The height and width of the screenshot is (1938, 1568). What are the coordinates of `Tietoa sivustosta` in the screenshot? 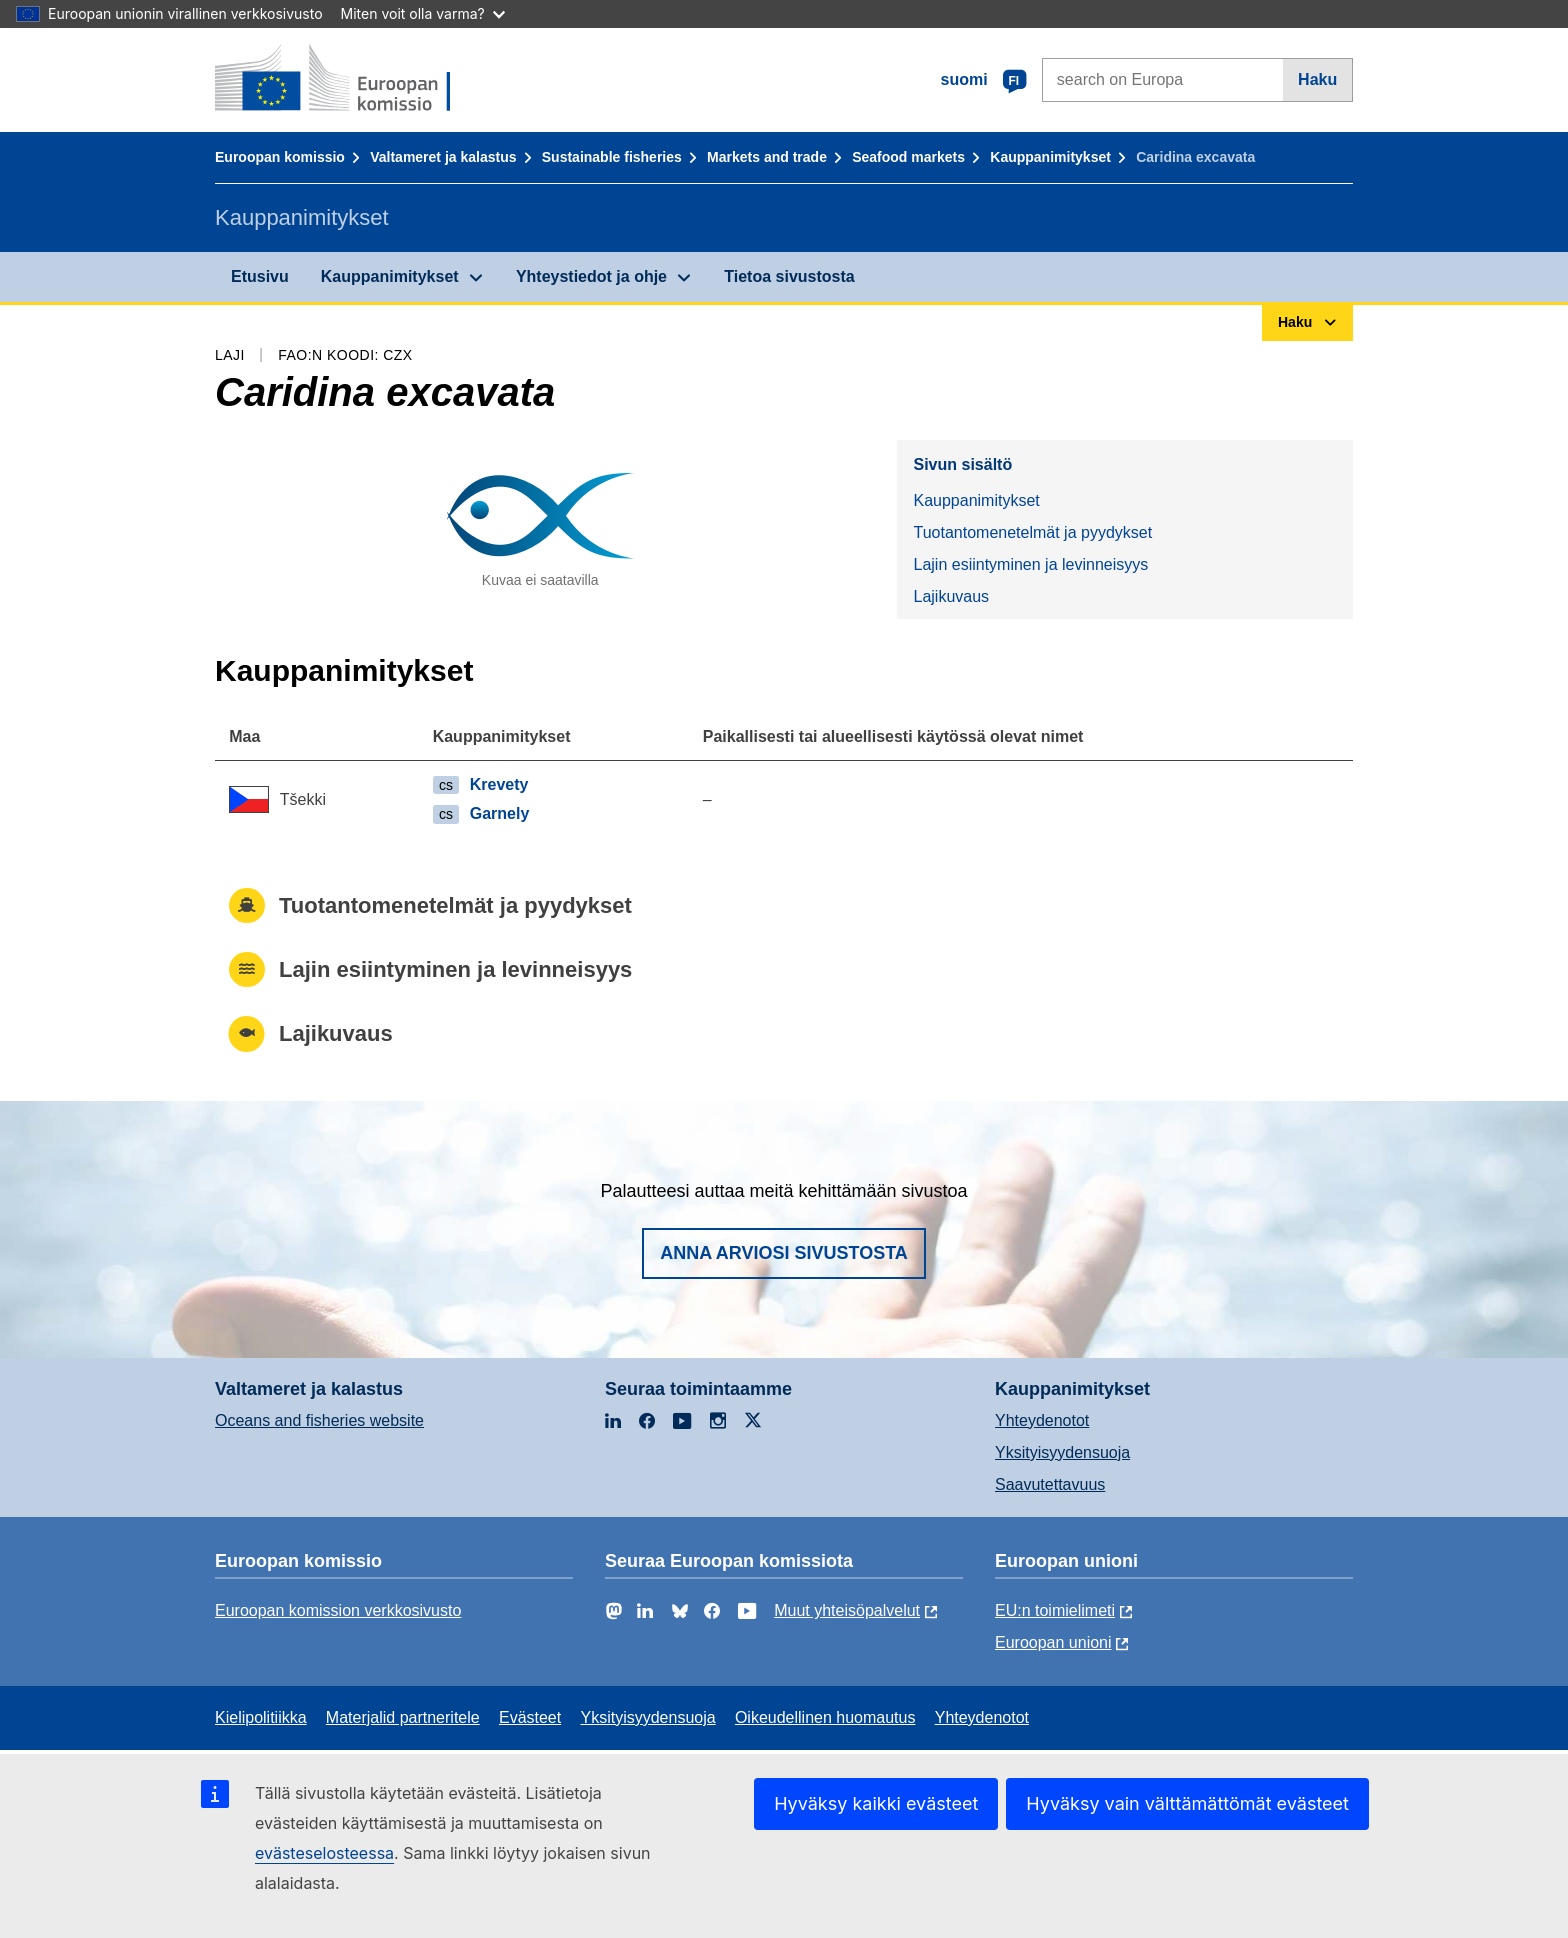 It's located at (789, 276).